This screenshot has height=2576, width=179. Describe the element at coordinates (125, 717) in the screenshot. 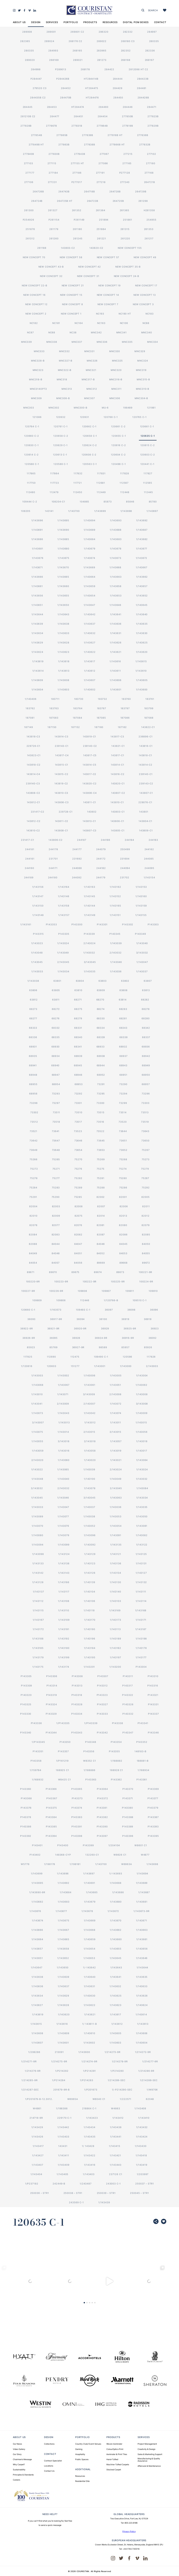

I see `187086` at that location.